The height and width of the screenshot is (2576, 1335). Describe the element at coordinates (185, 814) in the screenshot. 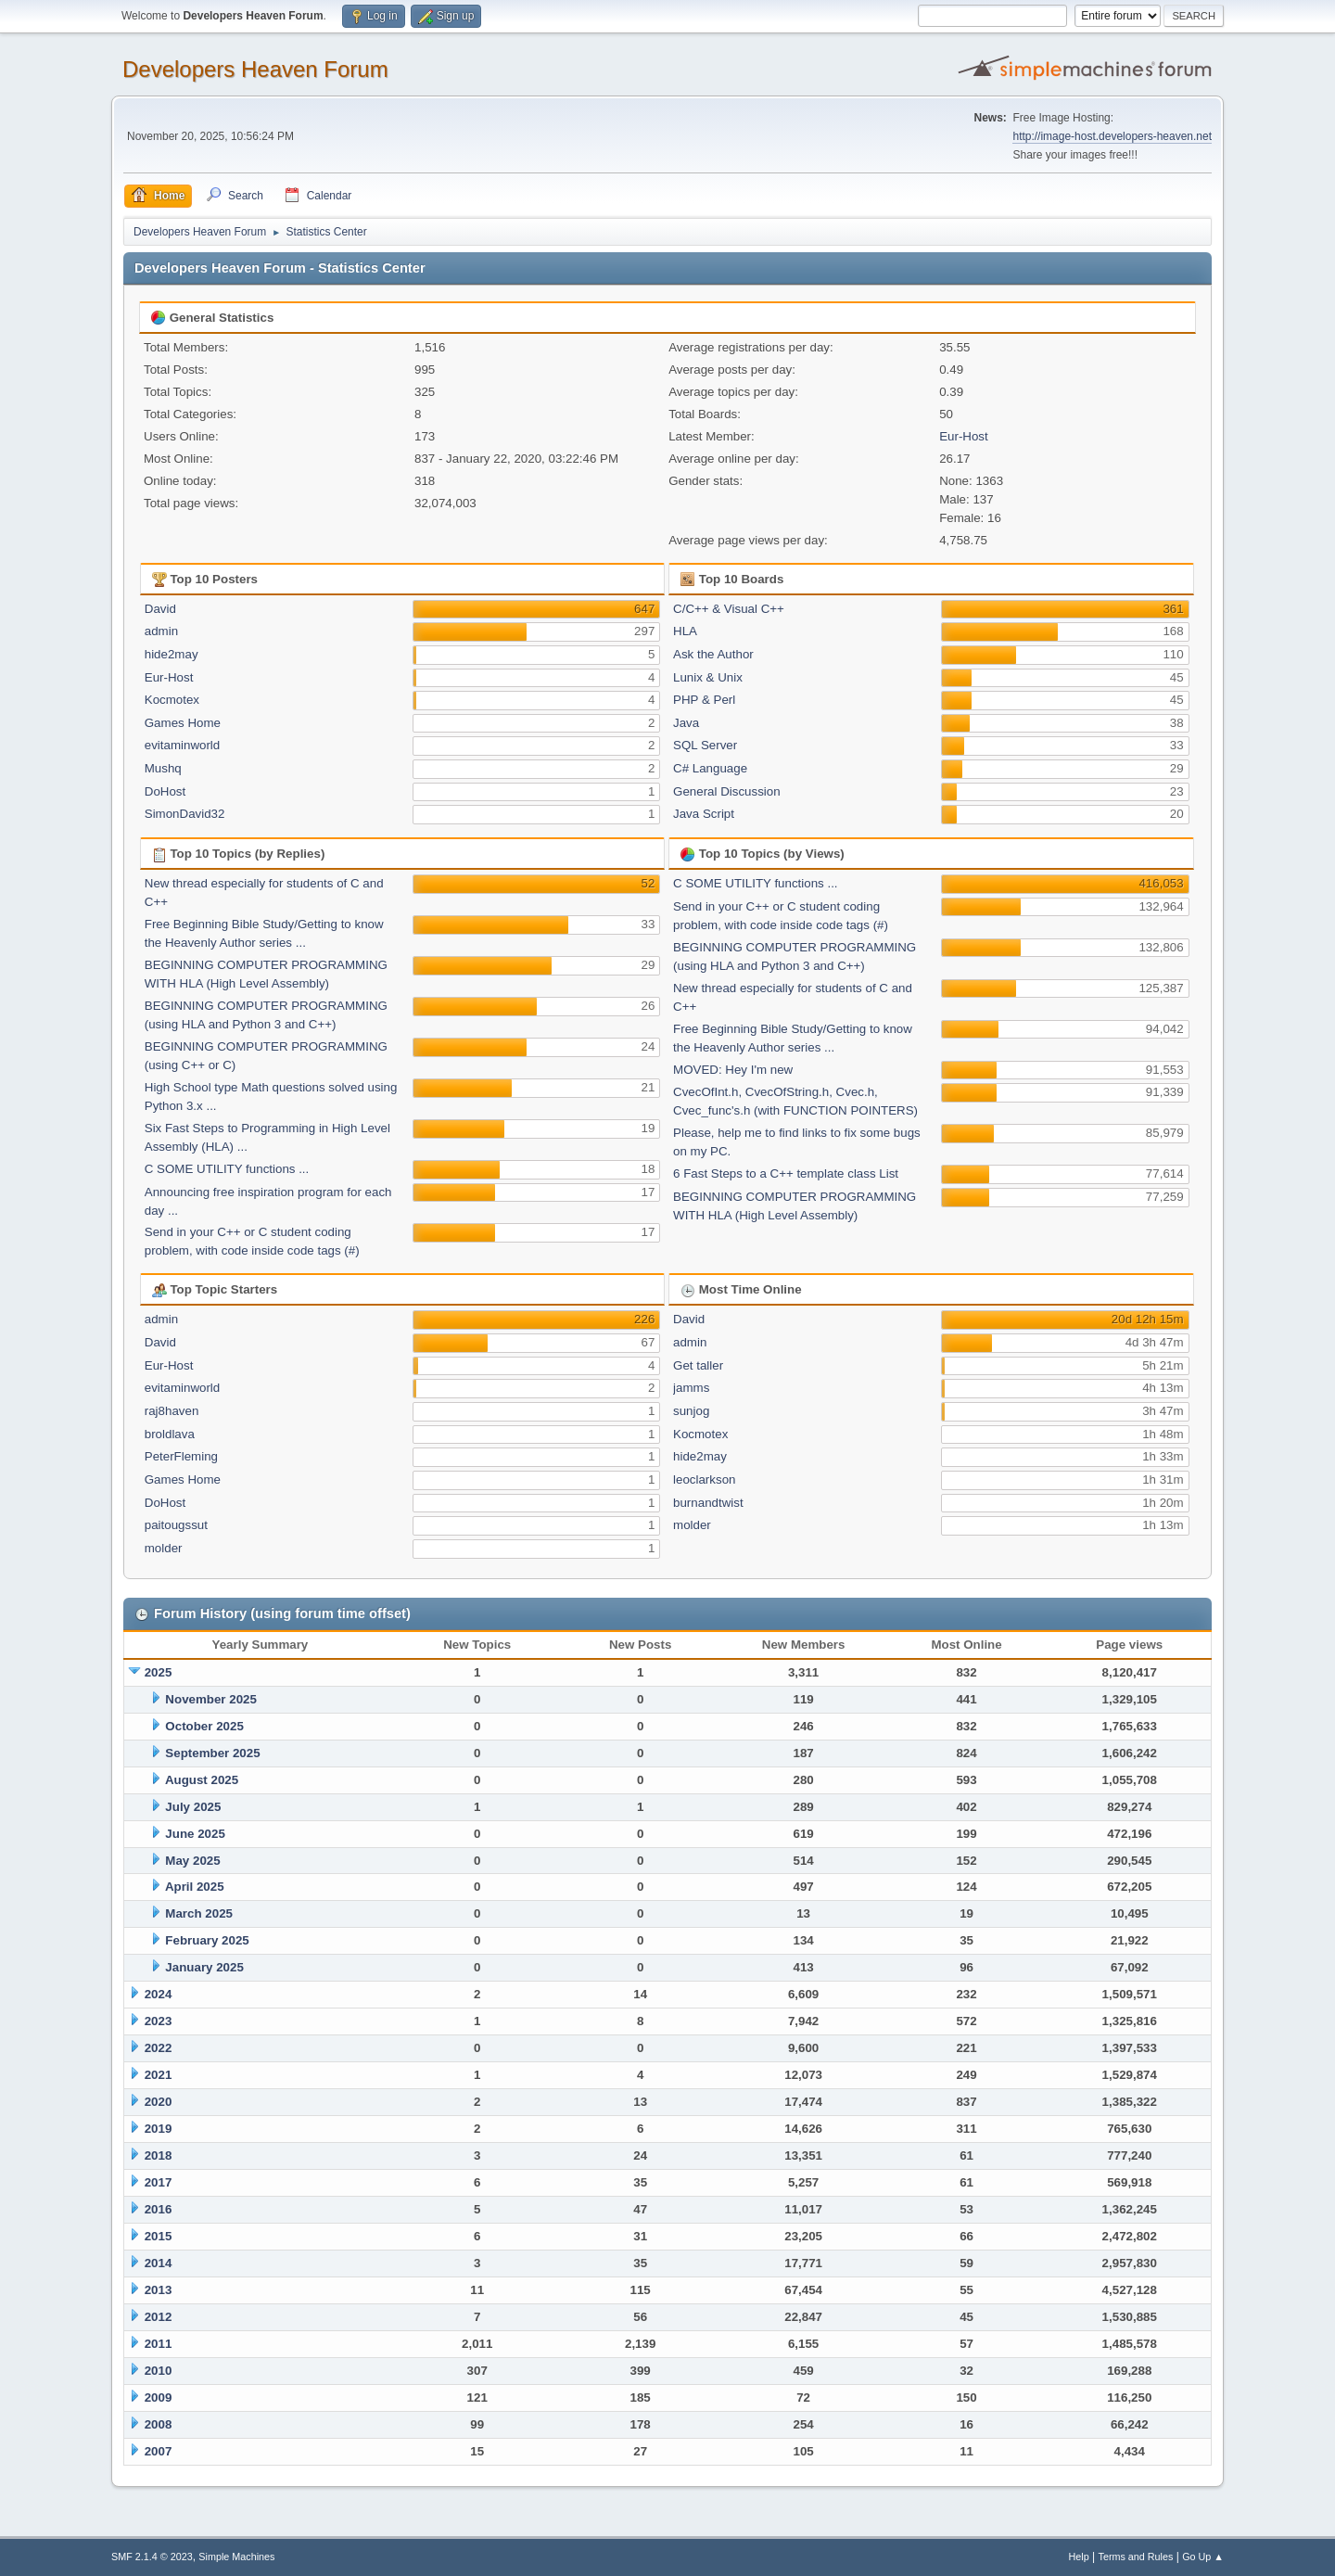

I see `SimonDavid32` at that location.